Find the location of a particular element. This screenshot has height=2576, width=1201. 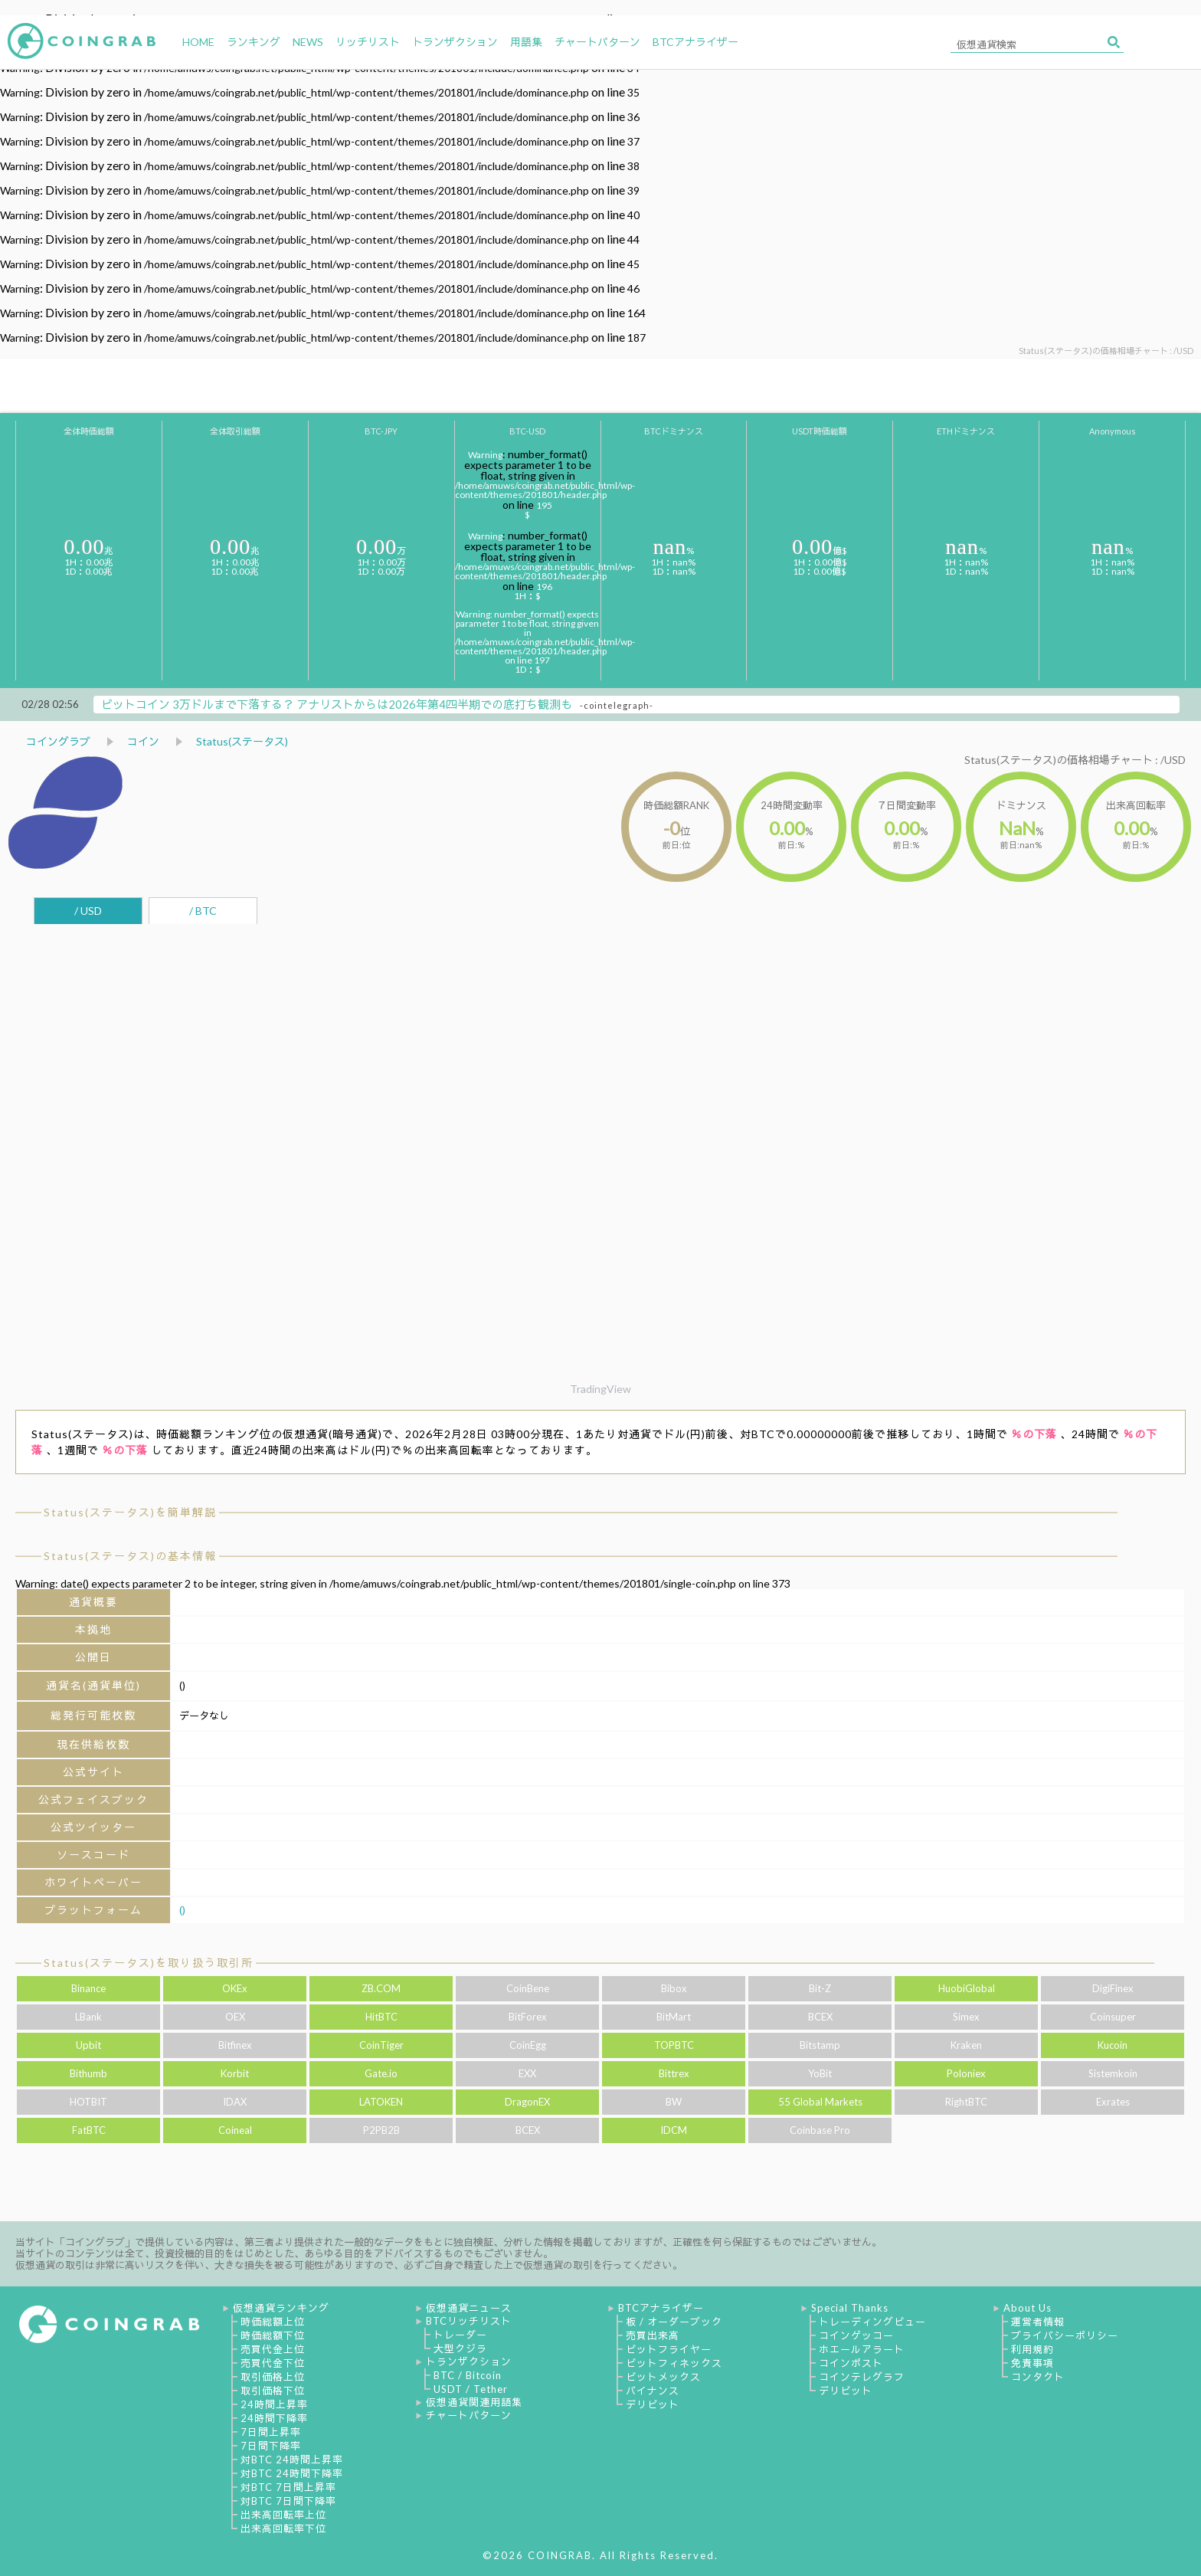

運営者情報 is located at coordinates (1038, 2321).